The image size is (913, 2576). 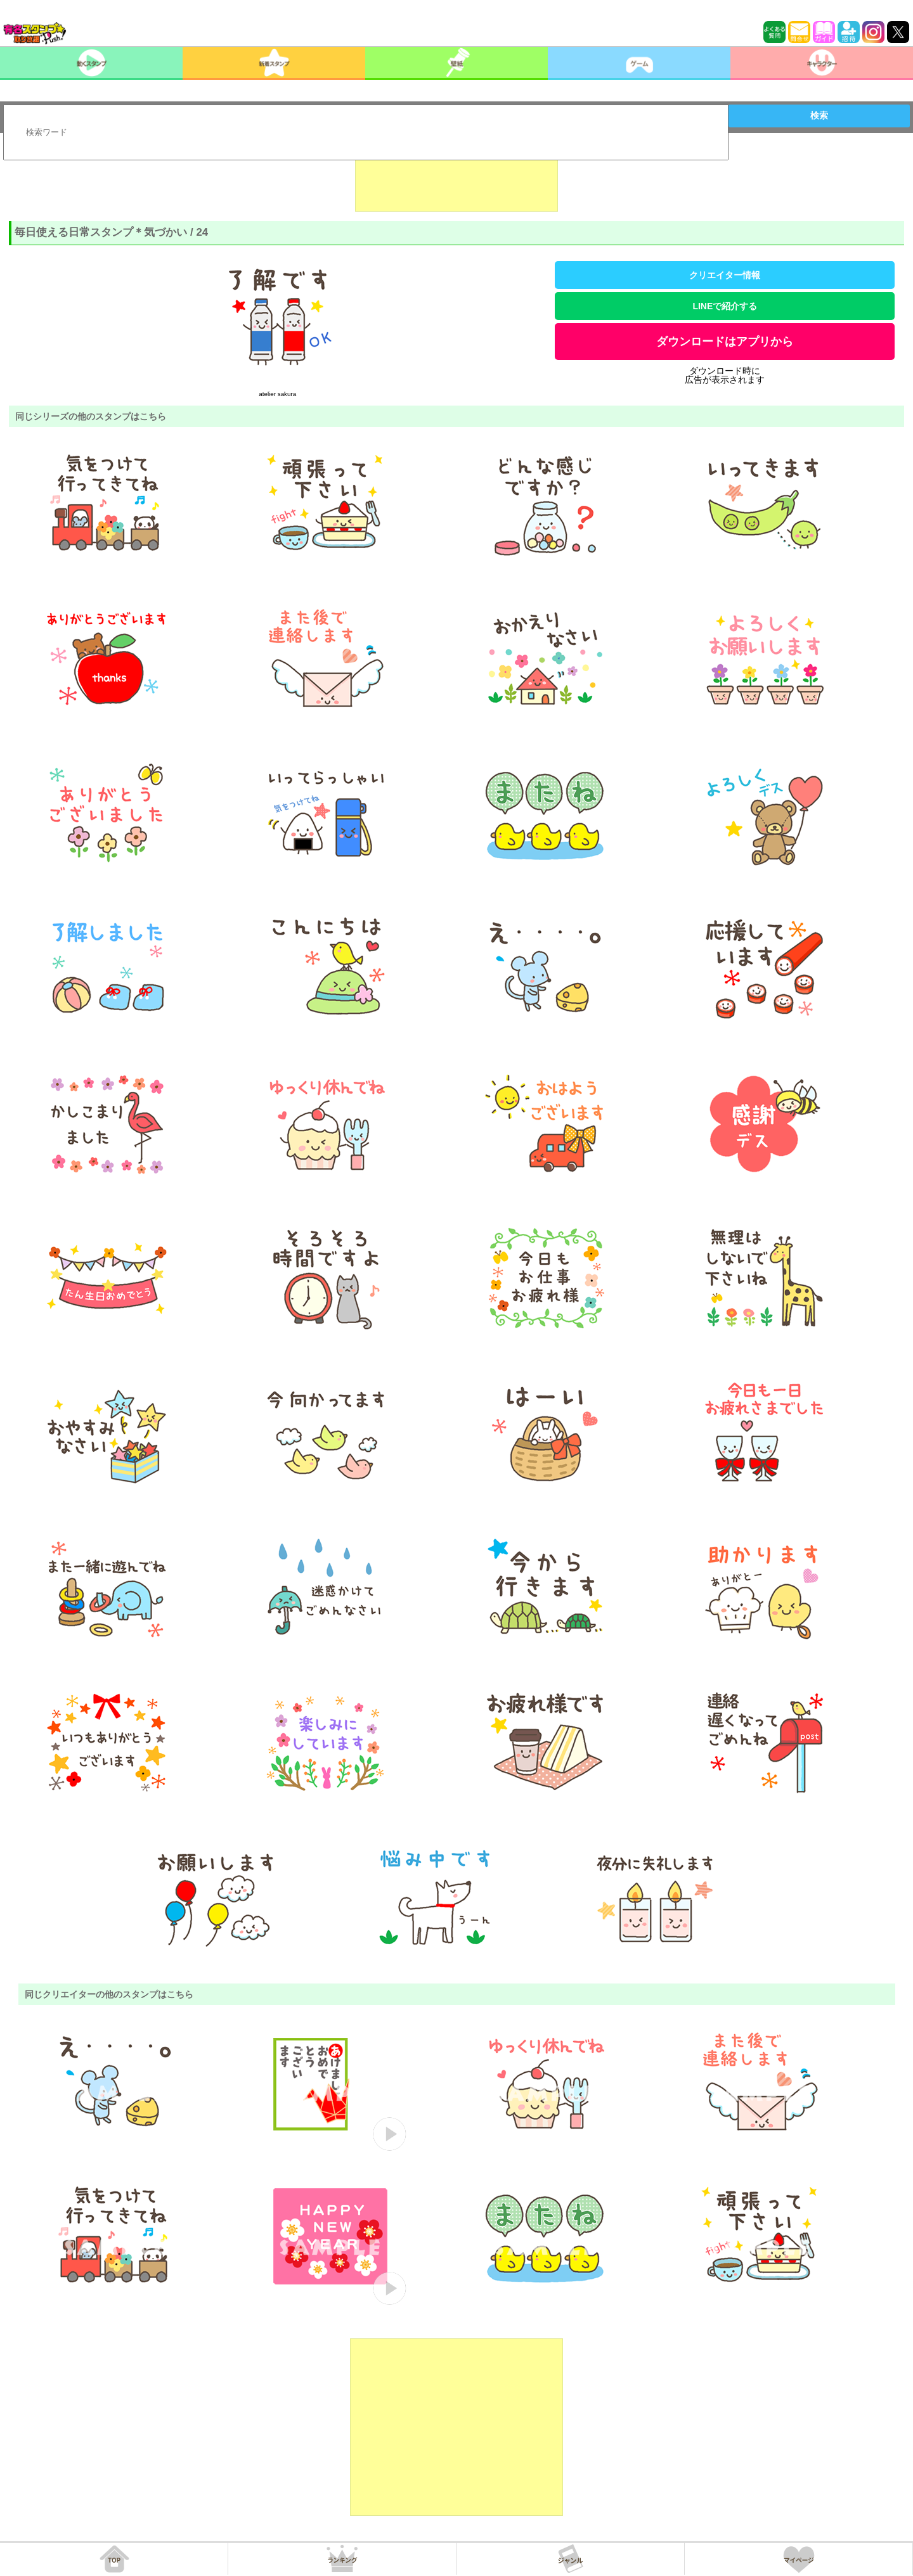 I want to click on [Advertisement], so click(x=456, y=180).